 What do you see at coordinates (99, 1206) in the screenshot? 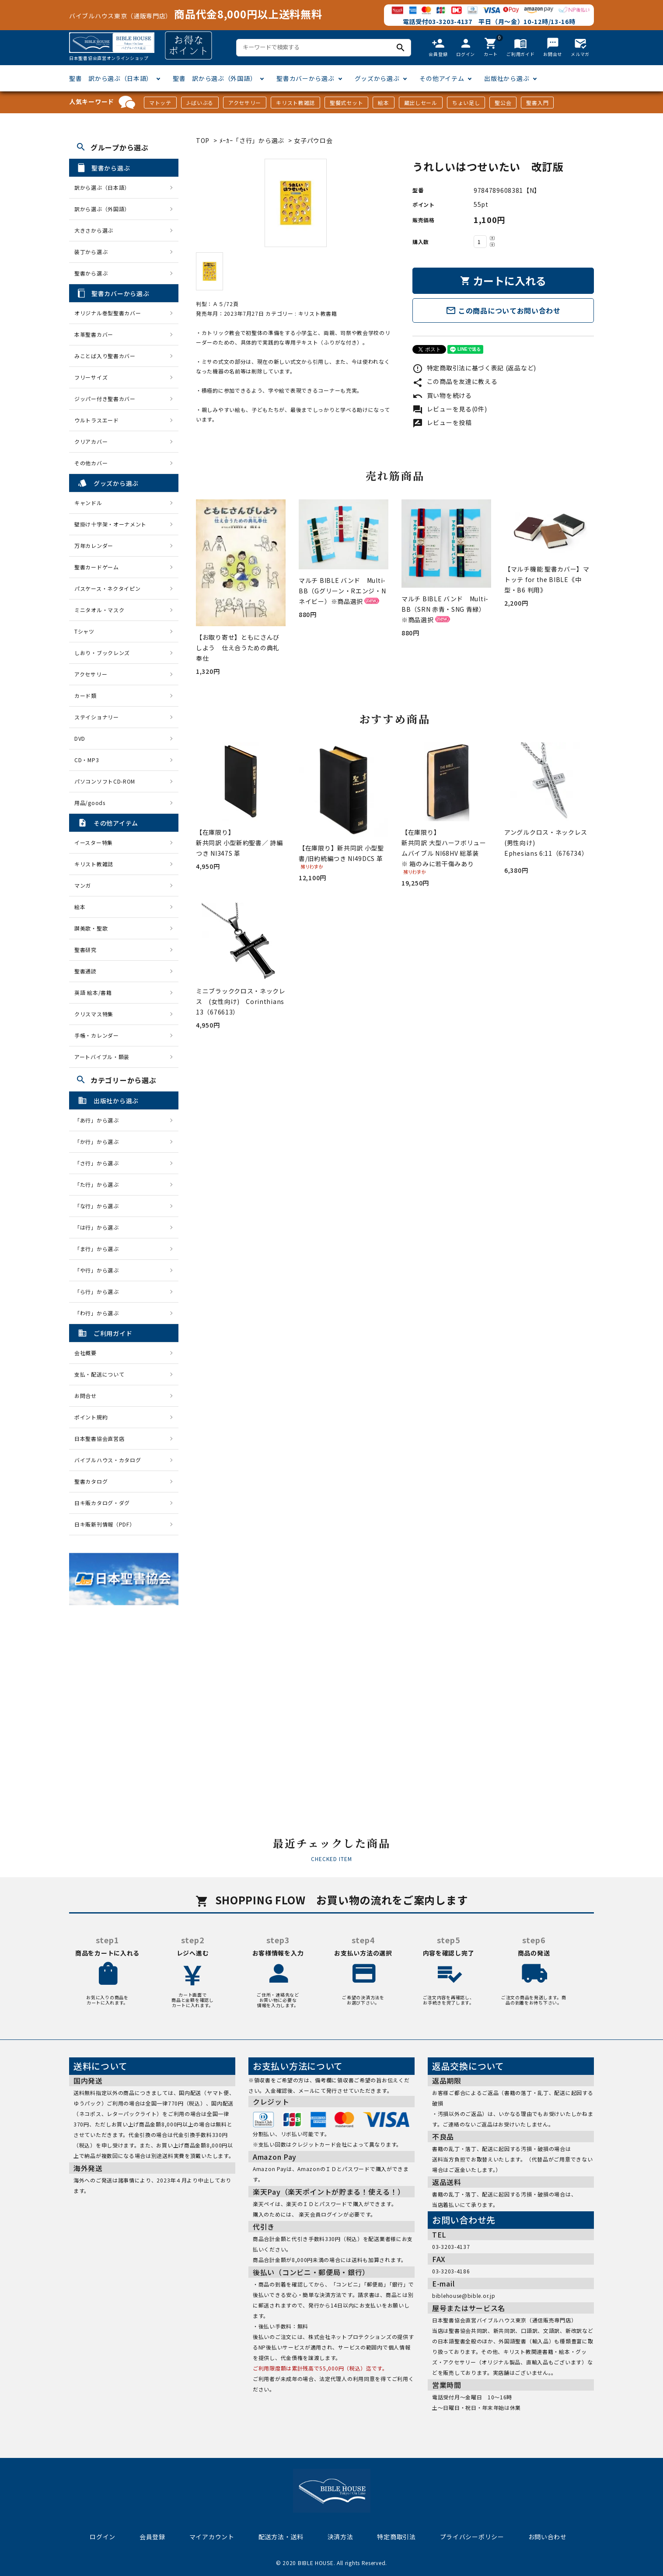
I see `「な行」から選ぶ` at bounding box center [99, 1206].